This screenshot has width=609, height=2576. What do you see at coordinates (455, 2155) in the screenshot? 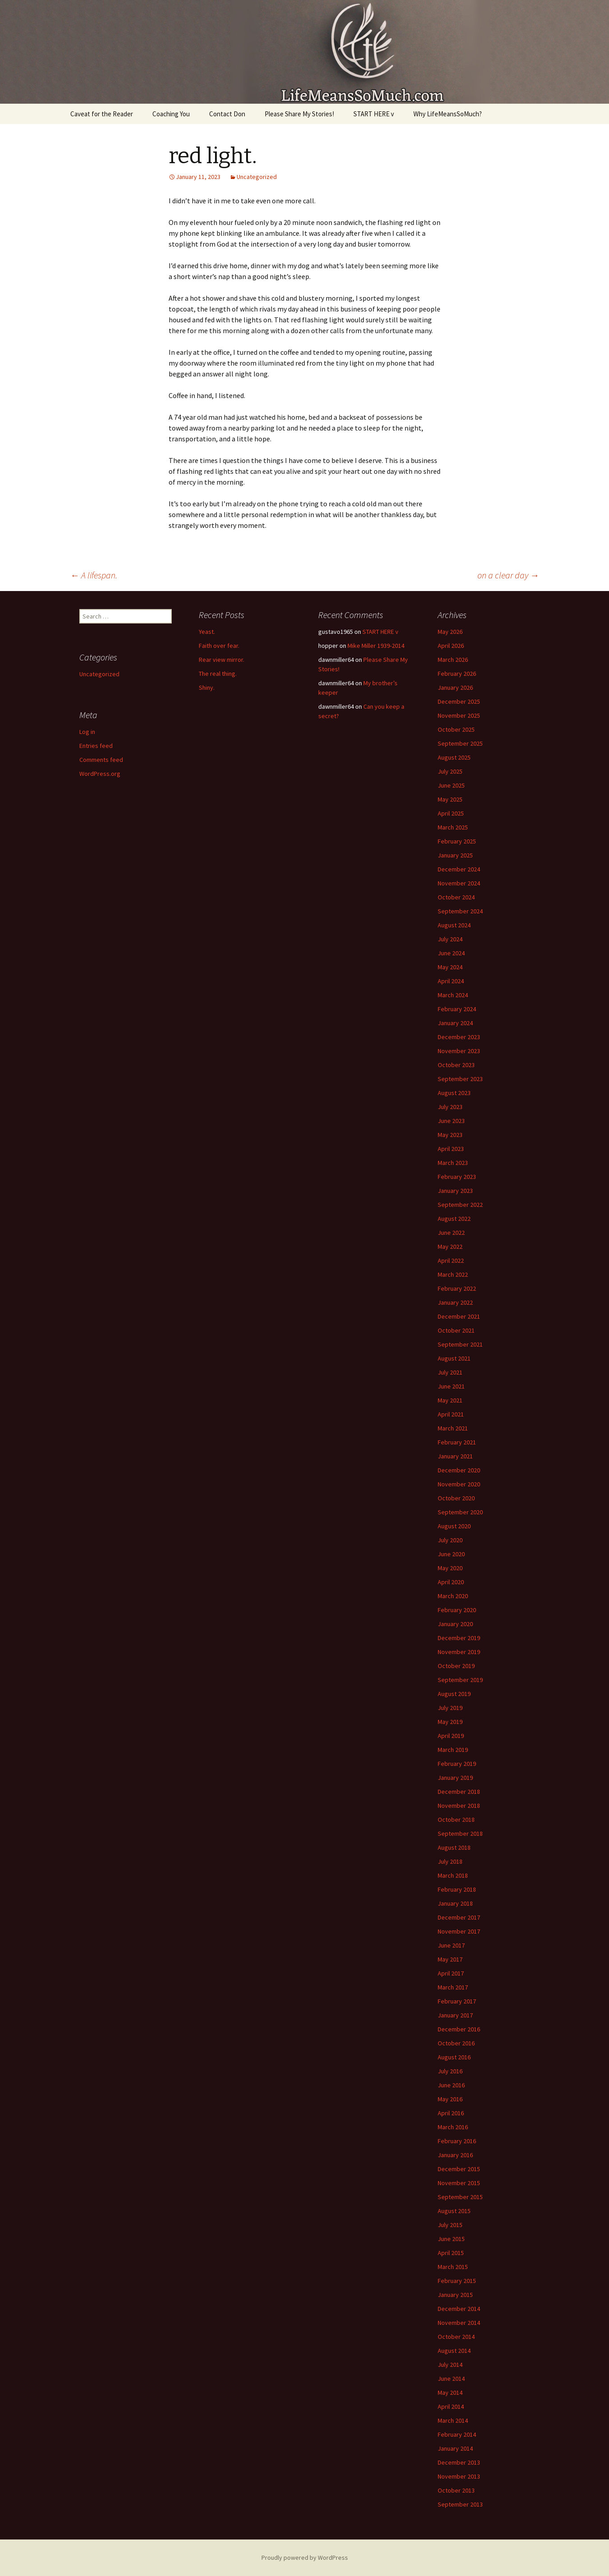
I see `January 2016` at bounding box center [455, 2155].